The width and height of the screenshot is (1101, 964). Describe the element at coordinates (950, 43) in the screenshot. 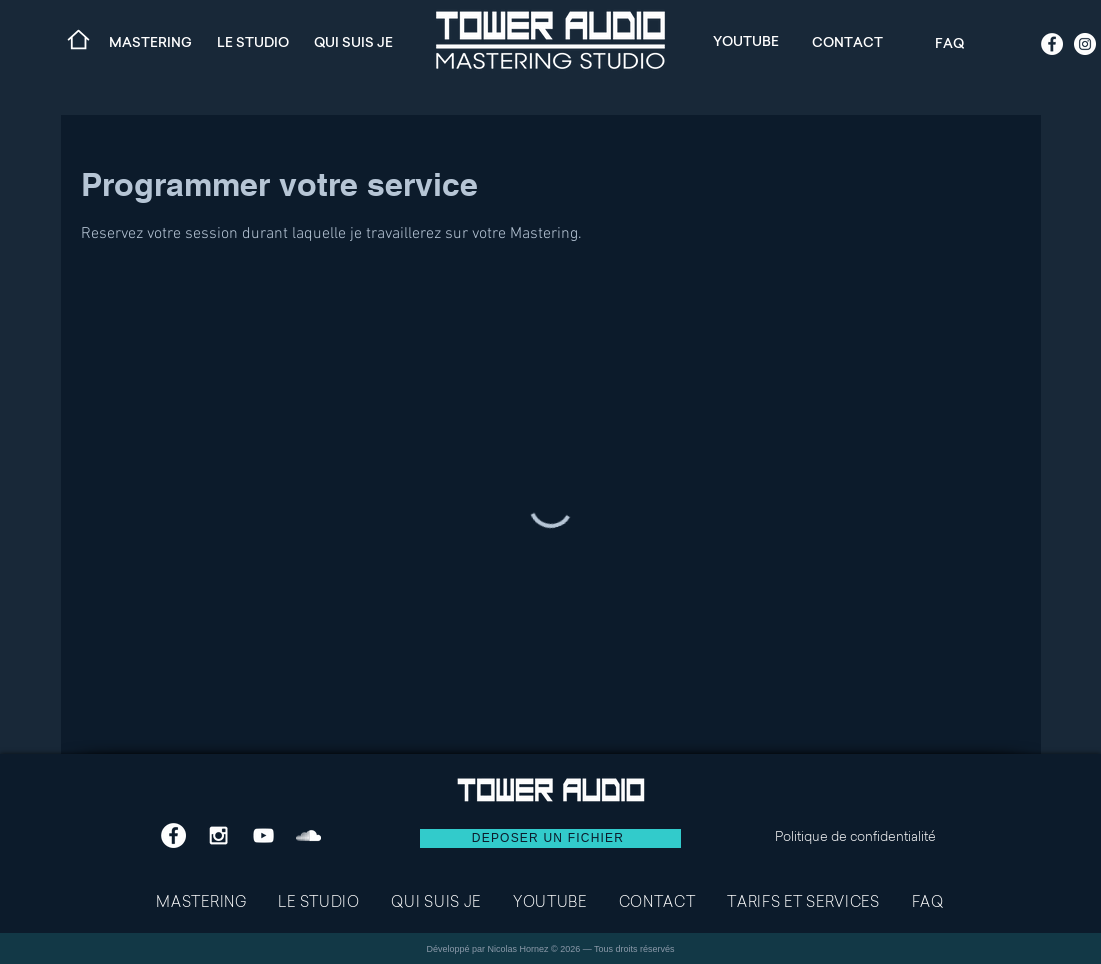

I see `[FAQ]` at that location.